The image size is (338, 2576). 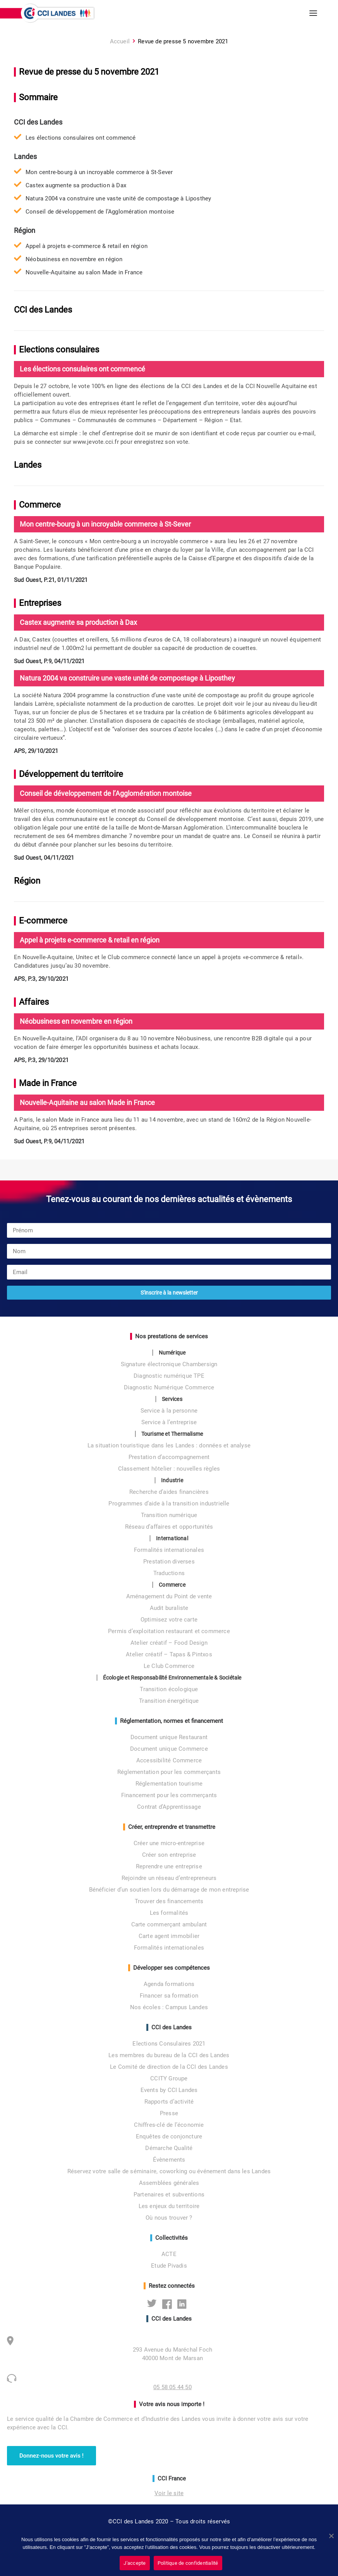 I want to click on Conseil de développement de l’Agglomération montoise, so click(x=100, y=211).